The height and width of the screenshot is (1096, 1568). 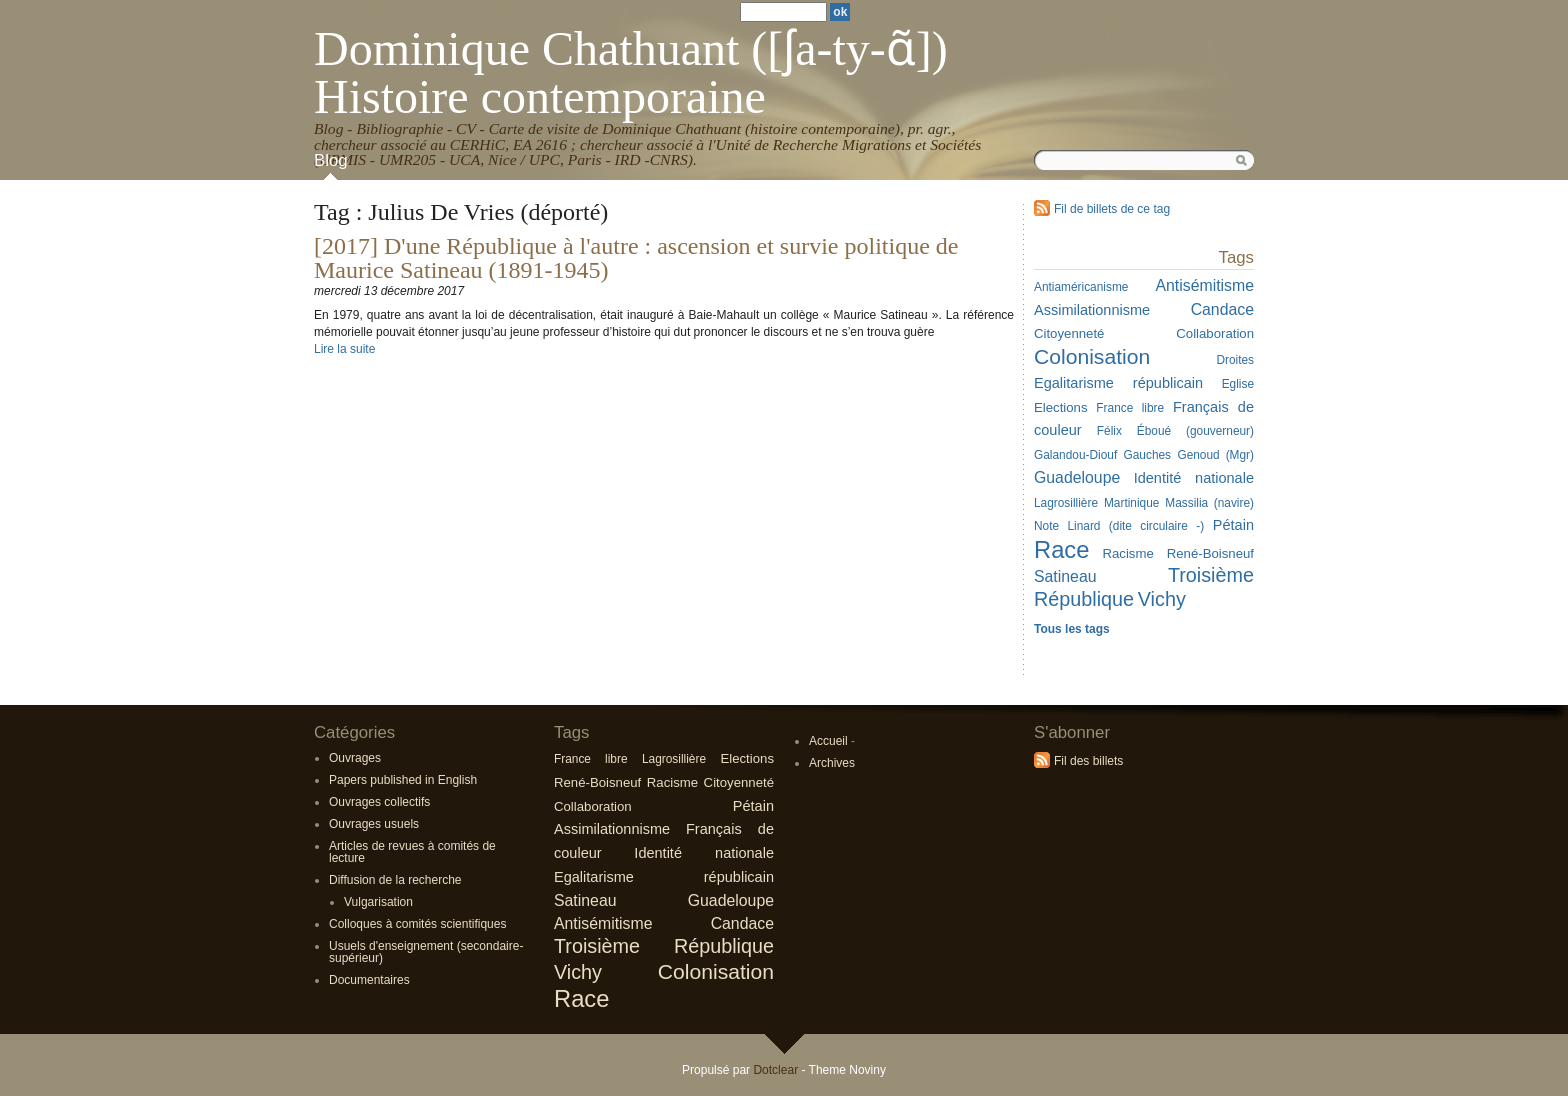 I want to click on Eglise, so click(x=1238, y=384).